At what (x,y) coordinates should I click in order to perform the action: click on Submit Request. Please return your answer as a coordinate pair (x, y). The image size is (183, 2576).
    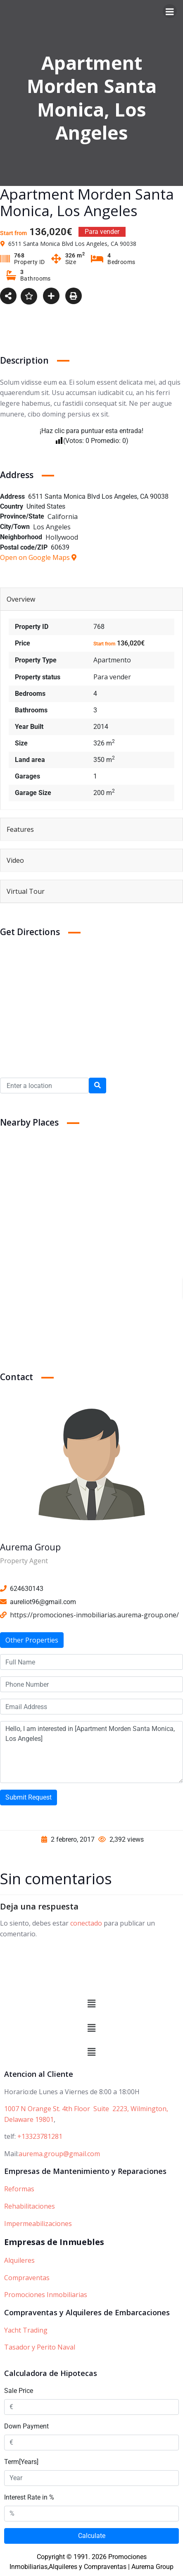
    Looking at the image, I should click on (28, 1797).